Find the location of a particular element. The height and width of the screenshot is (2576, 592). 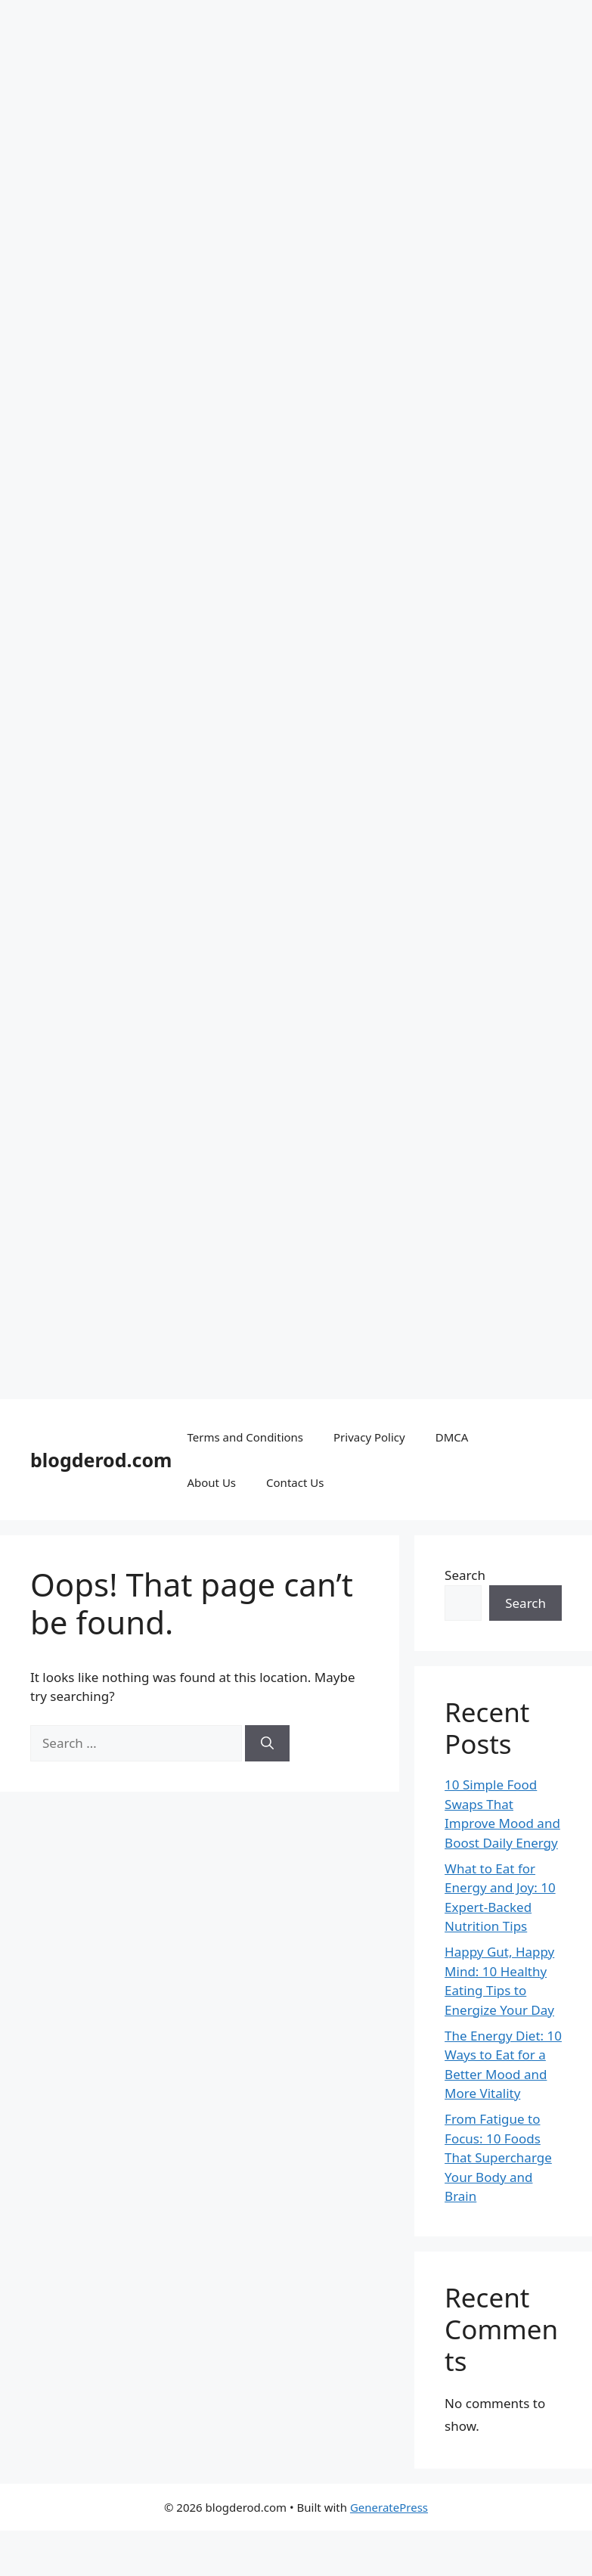

GeneratePress is located at coordinates (389, 2507).